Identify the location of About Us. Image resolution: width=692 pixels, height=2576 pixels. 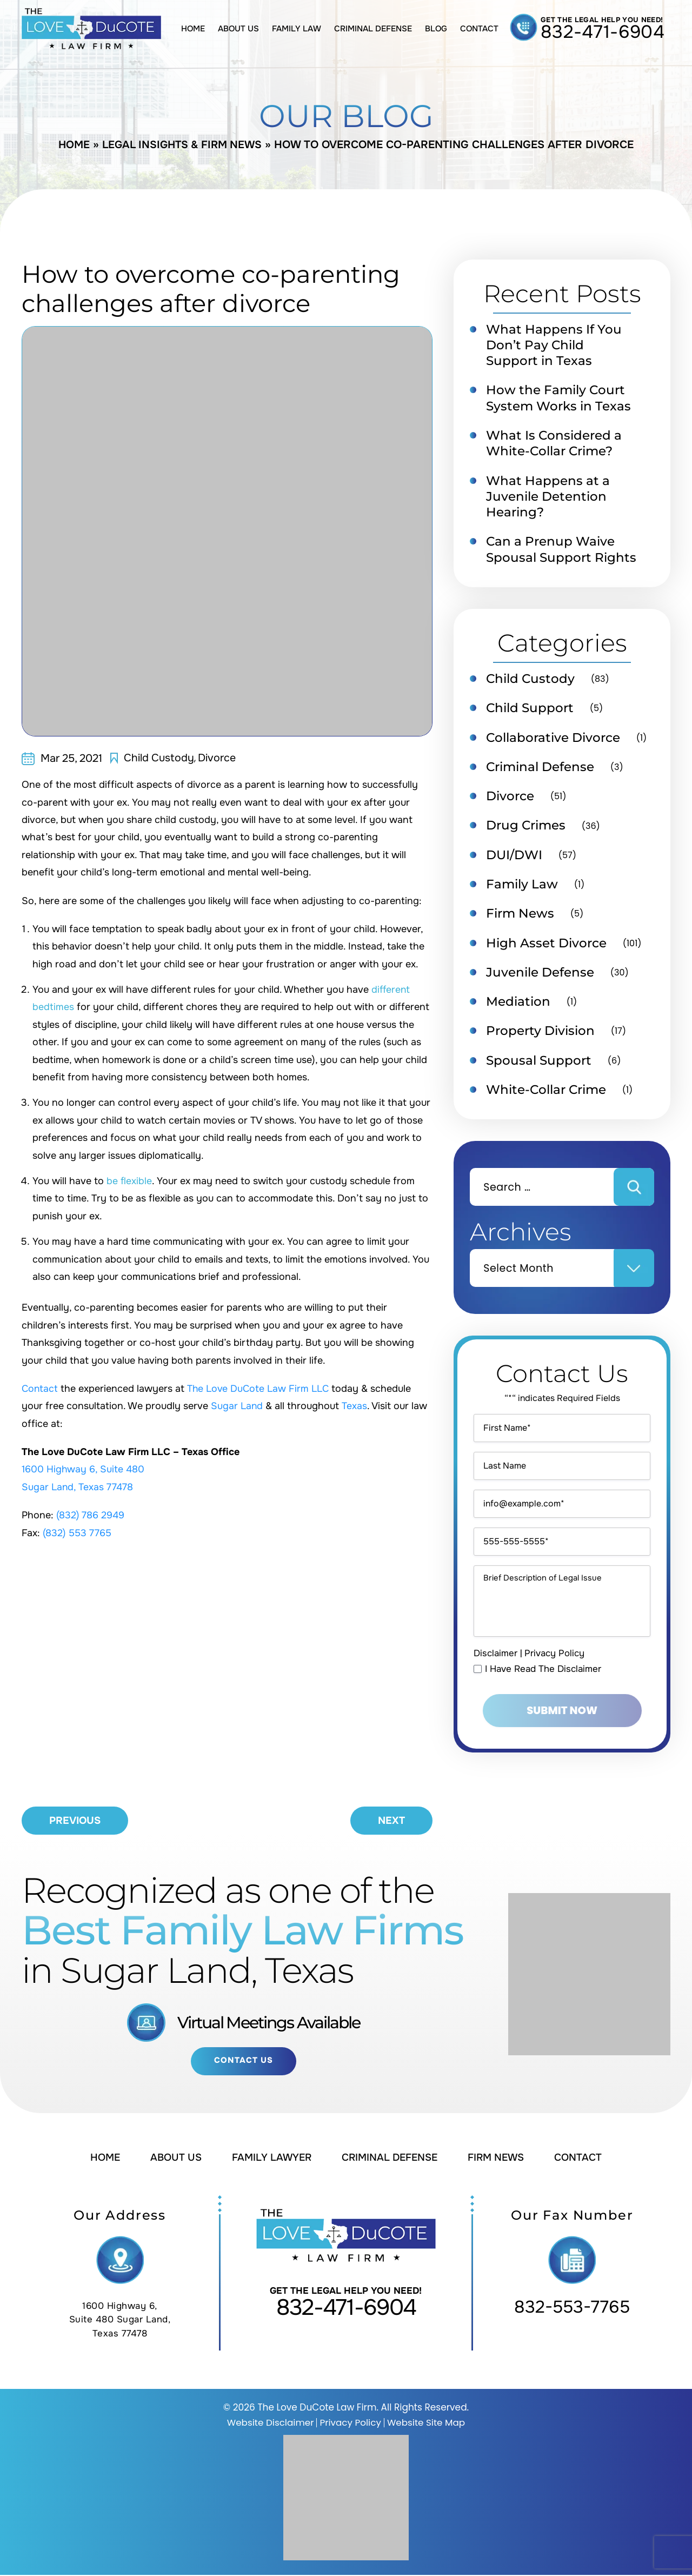
(238, 29).